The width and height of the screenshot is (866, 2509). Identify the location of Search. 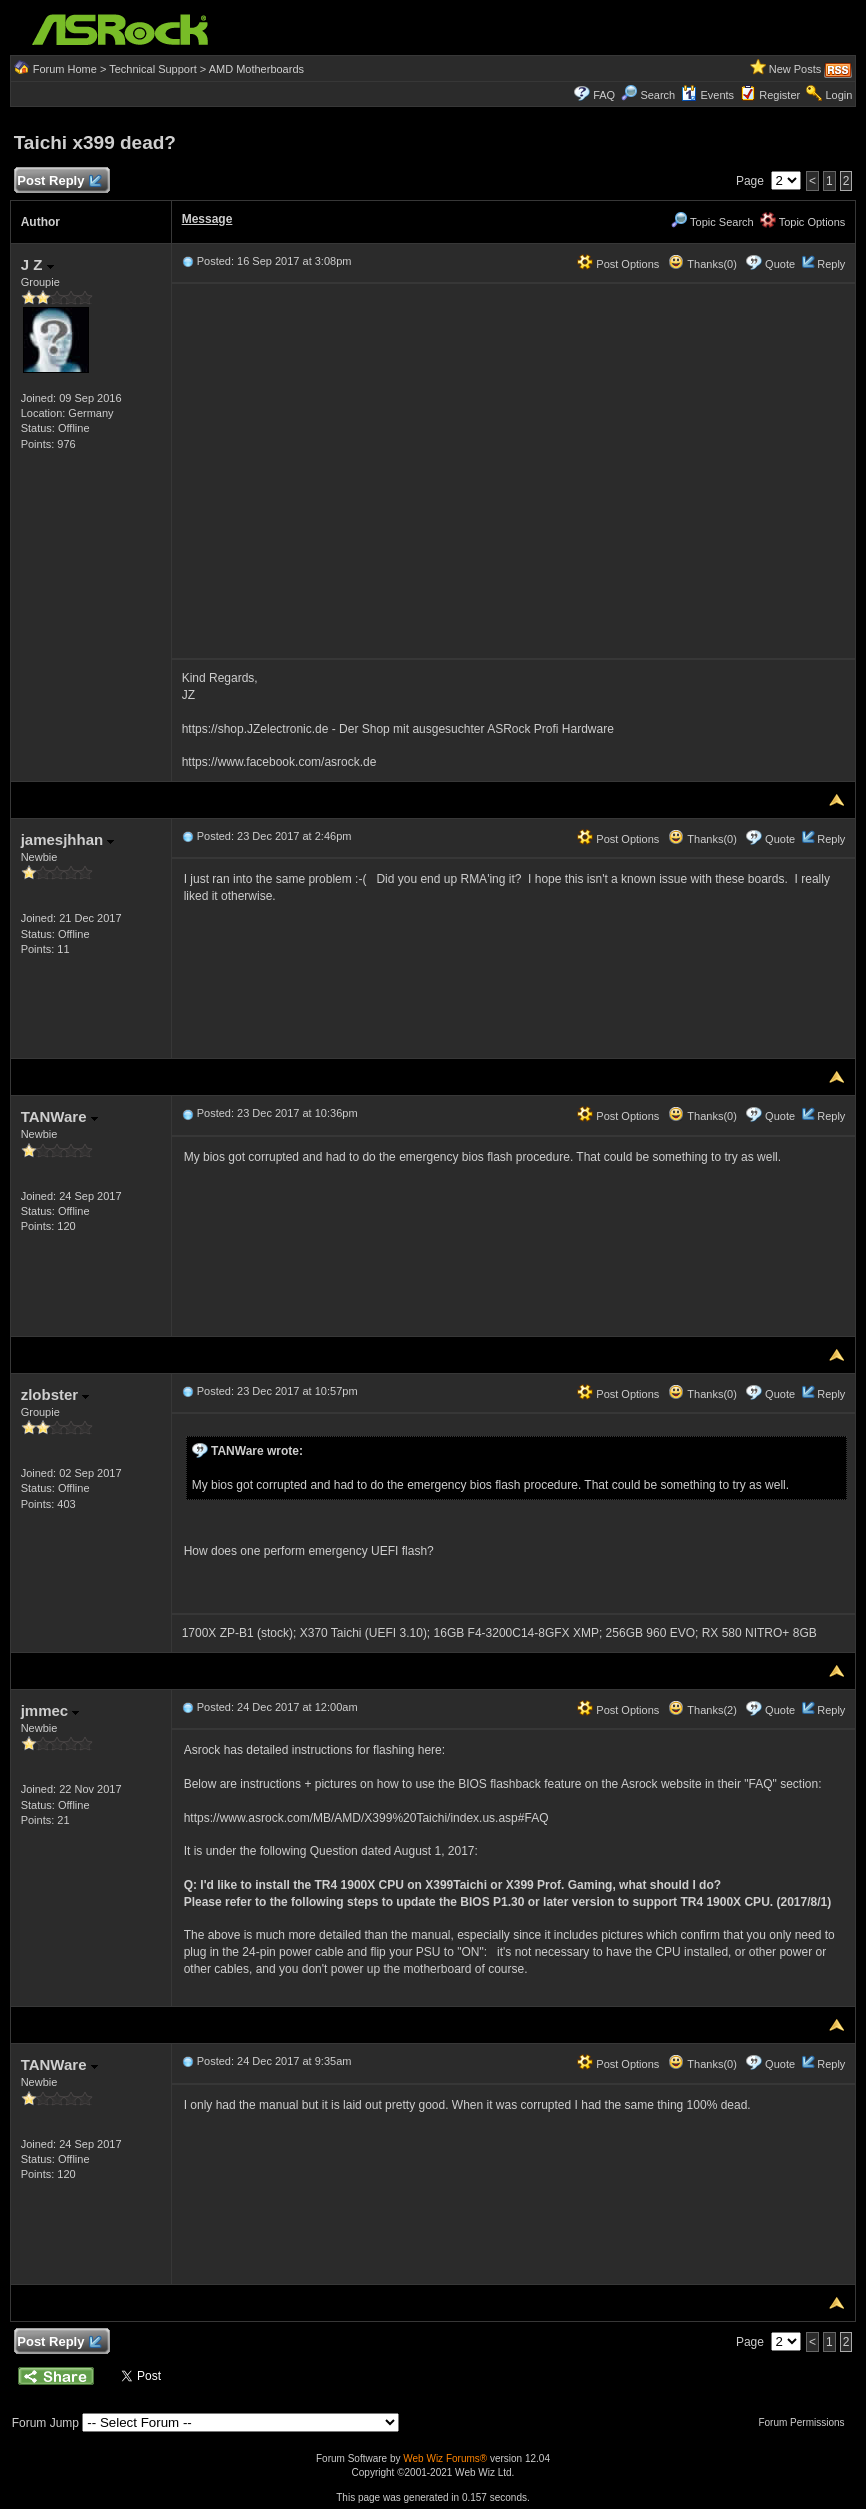
(657, 95).